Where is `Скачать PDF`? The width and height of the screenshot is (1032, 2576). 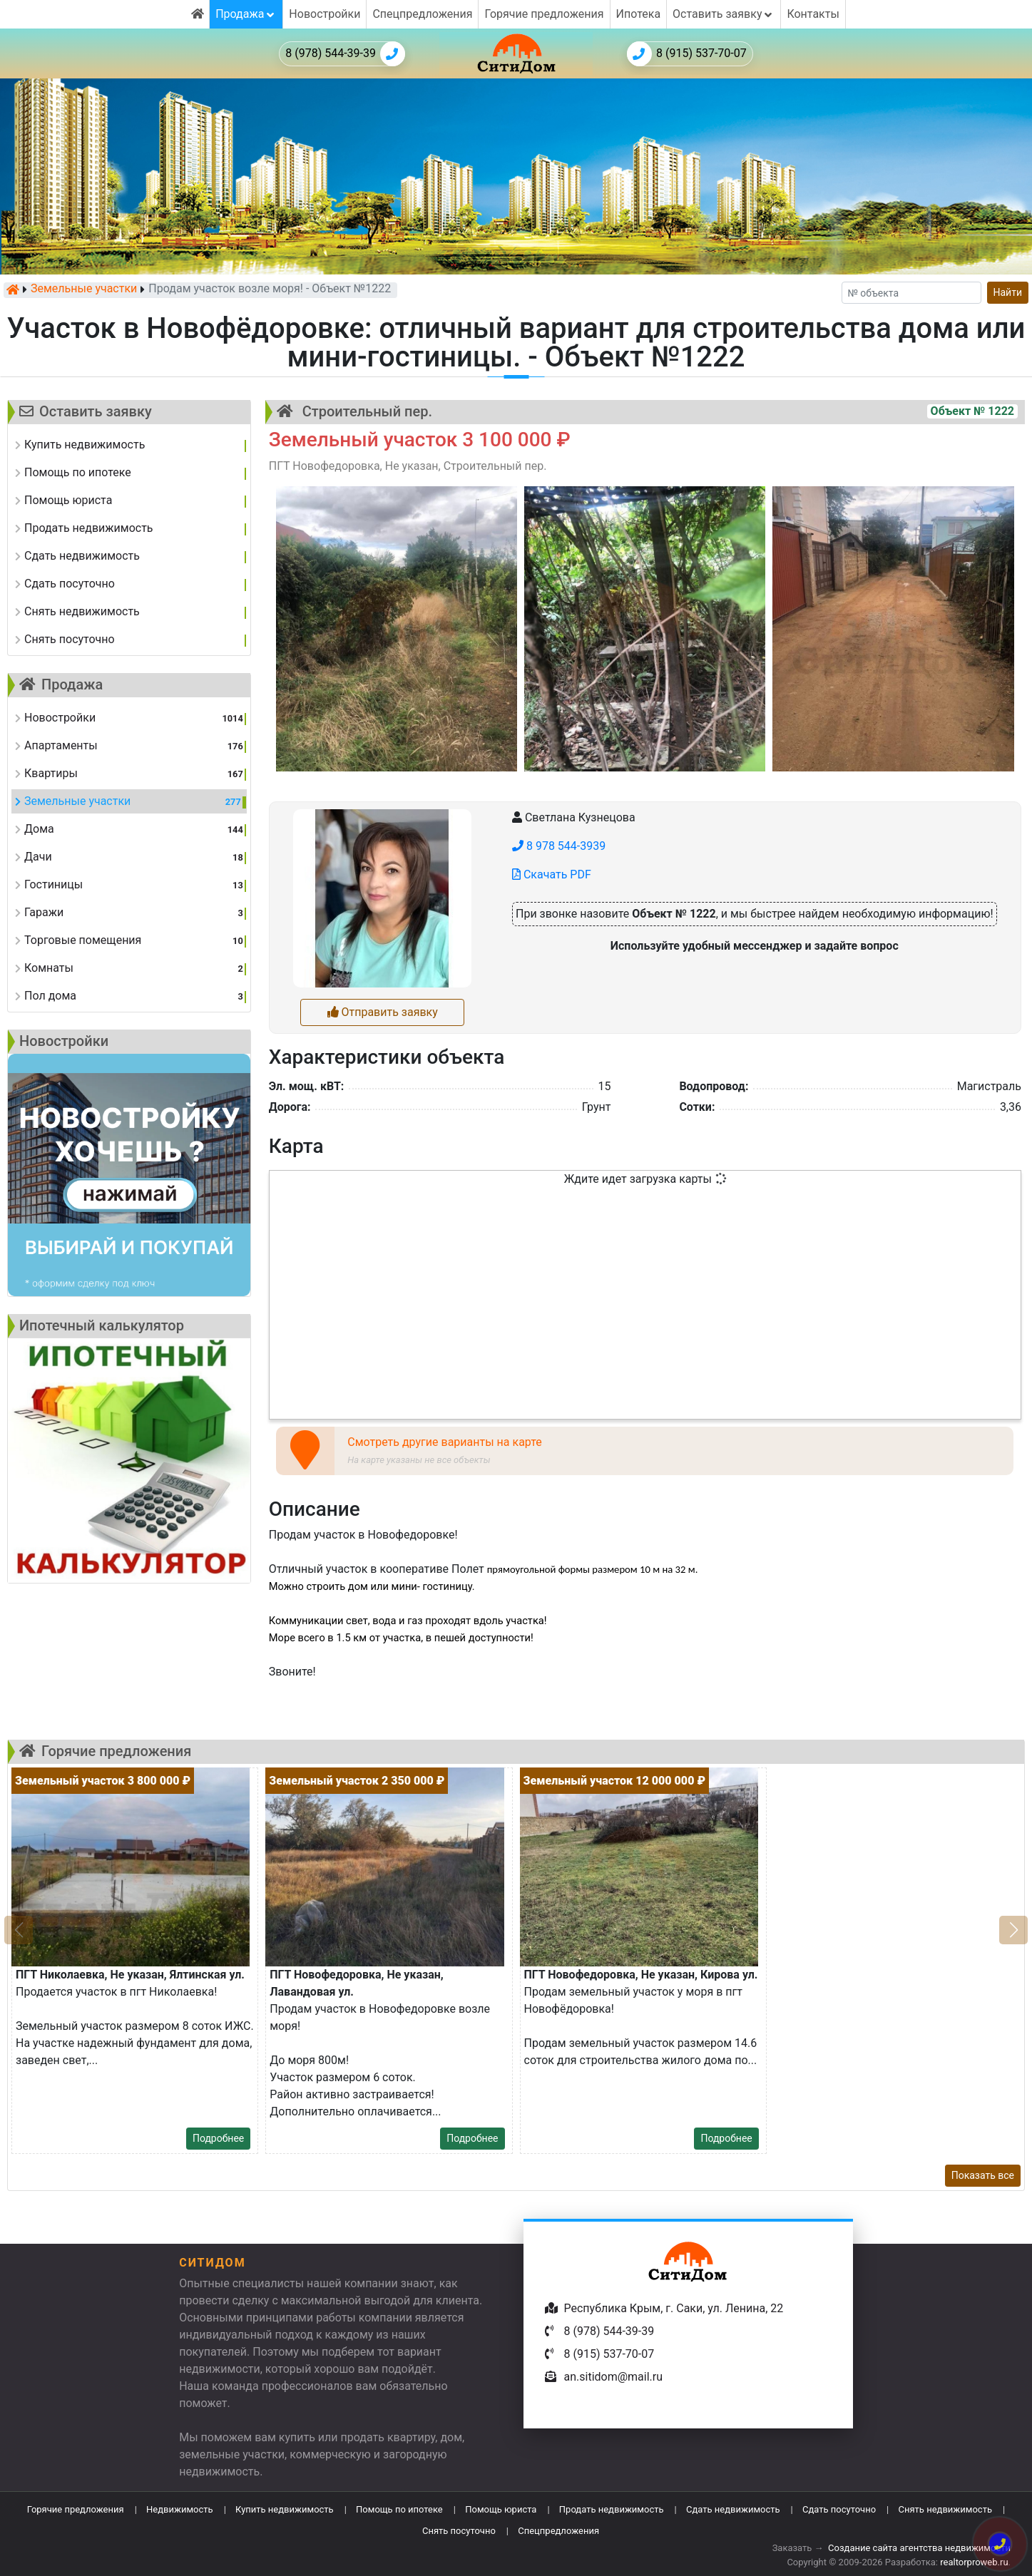
Скачать PDF is located at coordinates (551, 874).